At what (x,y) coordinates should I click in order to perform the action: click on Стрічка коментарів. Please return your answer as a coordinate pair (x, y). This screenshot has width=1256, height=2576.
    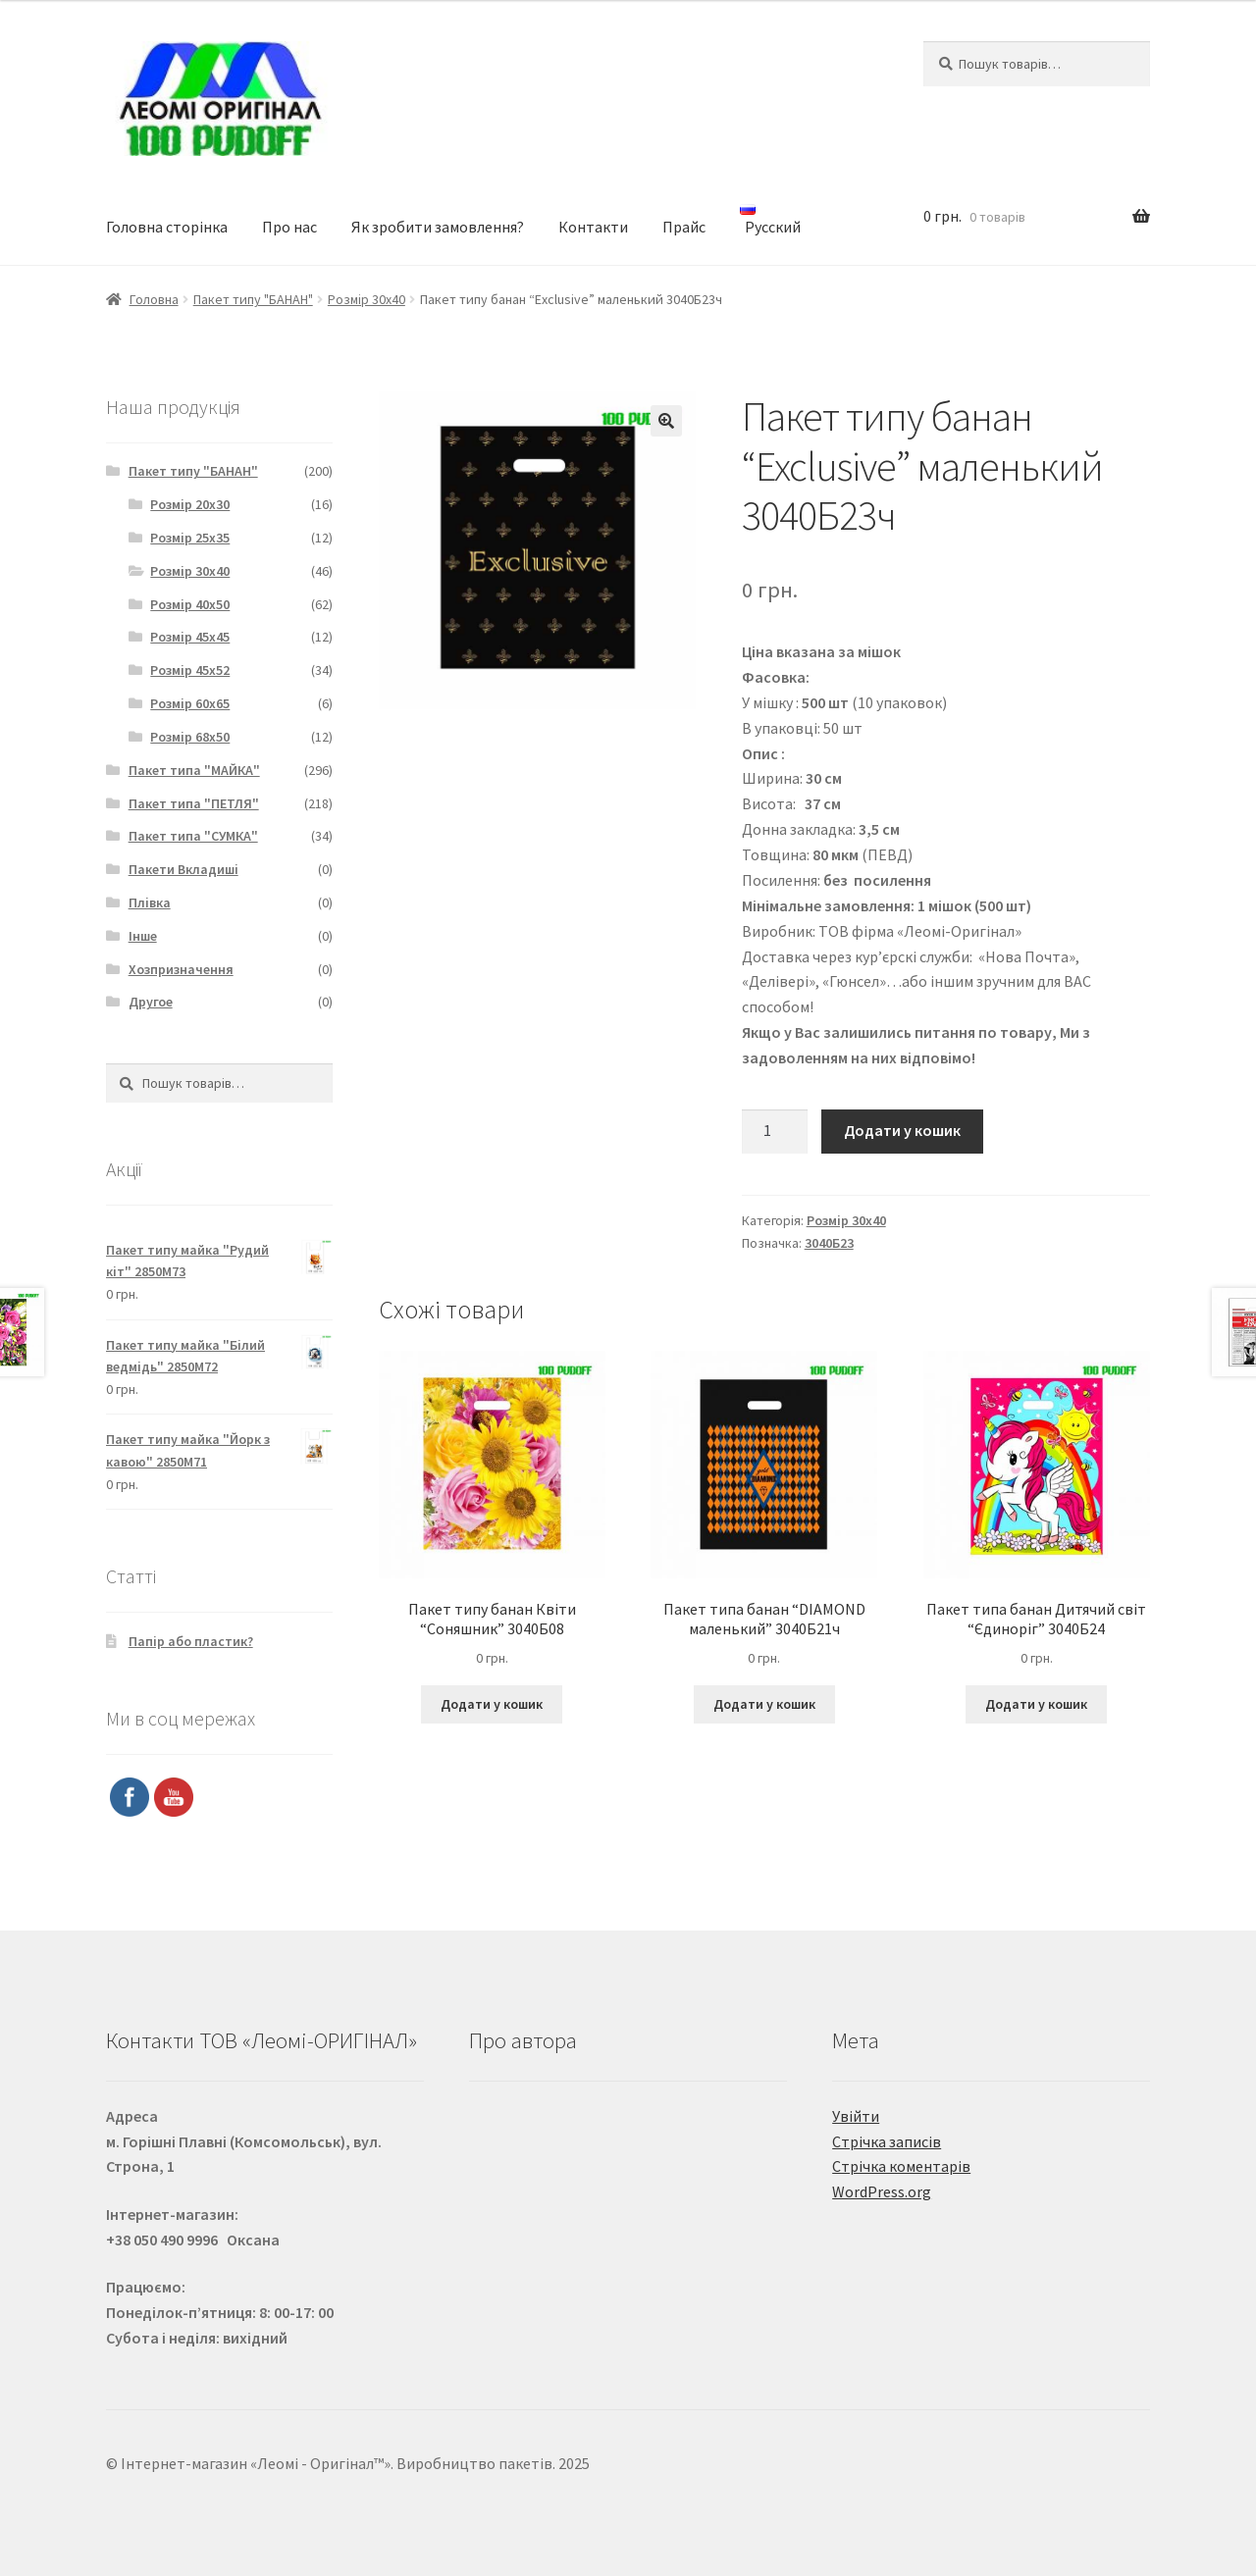
    Looking at the image, I should click on (901, 2166).